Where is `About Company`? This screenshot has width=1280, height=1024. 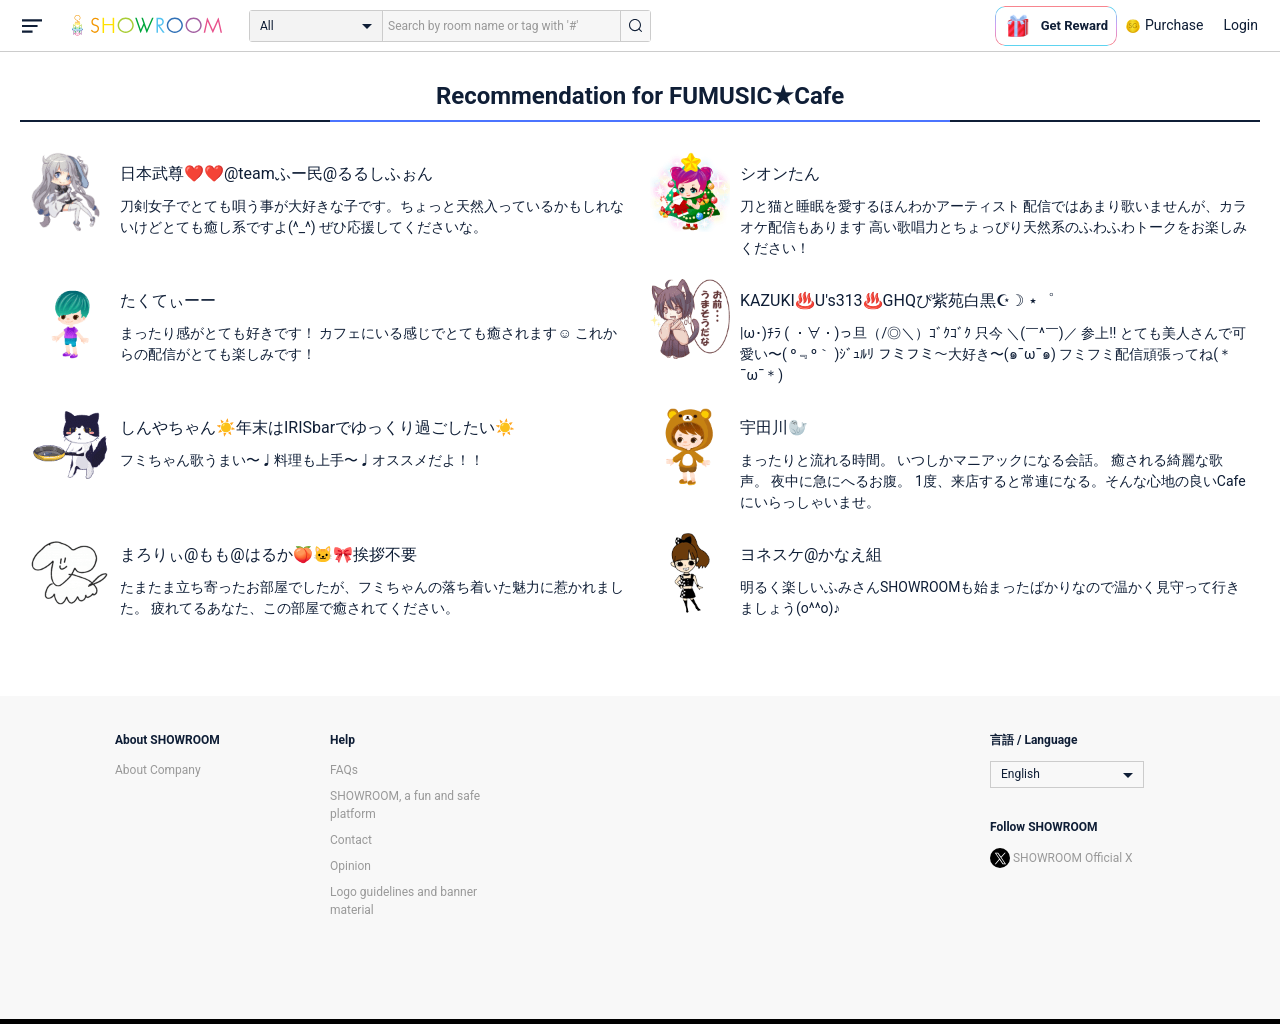 About Company is located at coordinates (158, 770).